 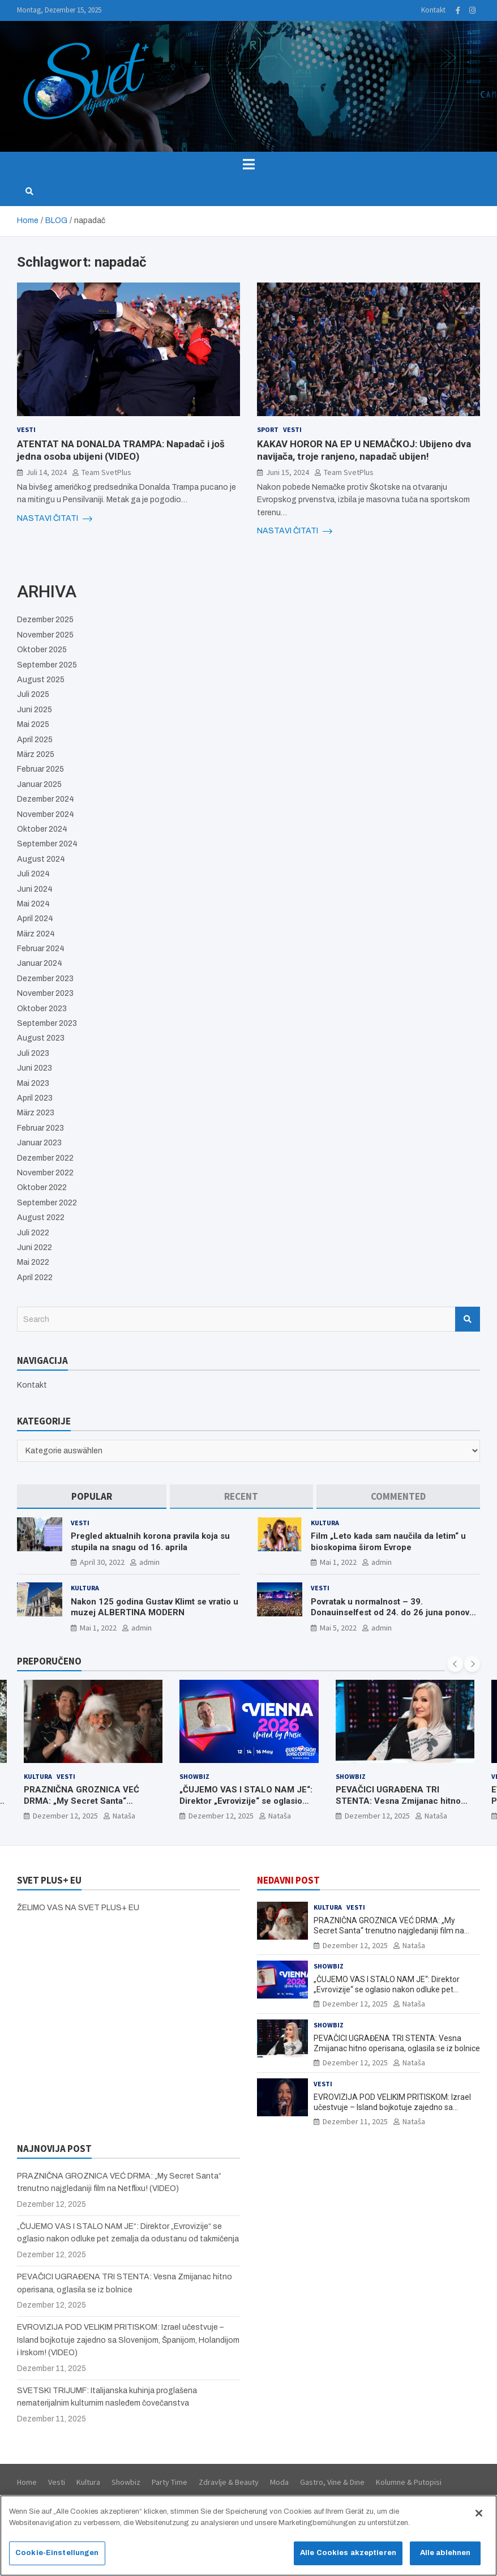 I want to click on Dezember 2022, so click(x=45, y=1158).